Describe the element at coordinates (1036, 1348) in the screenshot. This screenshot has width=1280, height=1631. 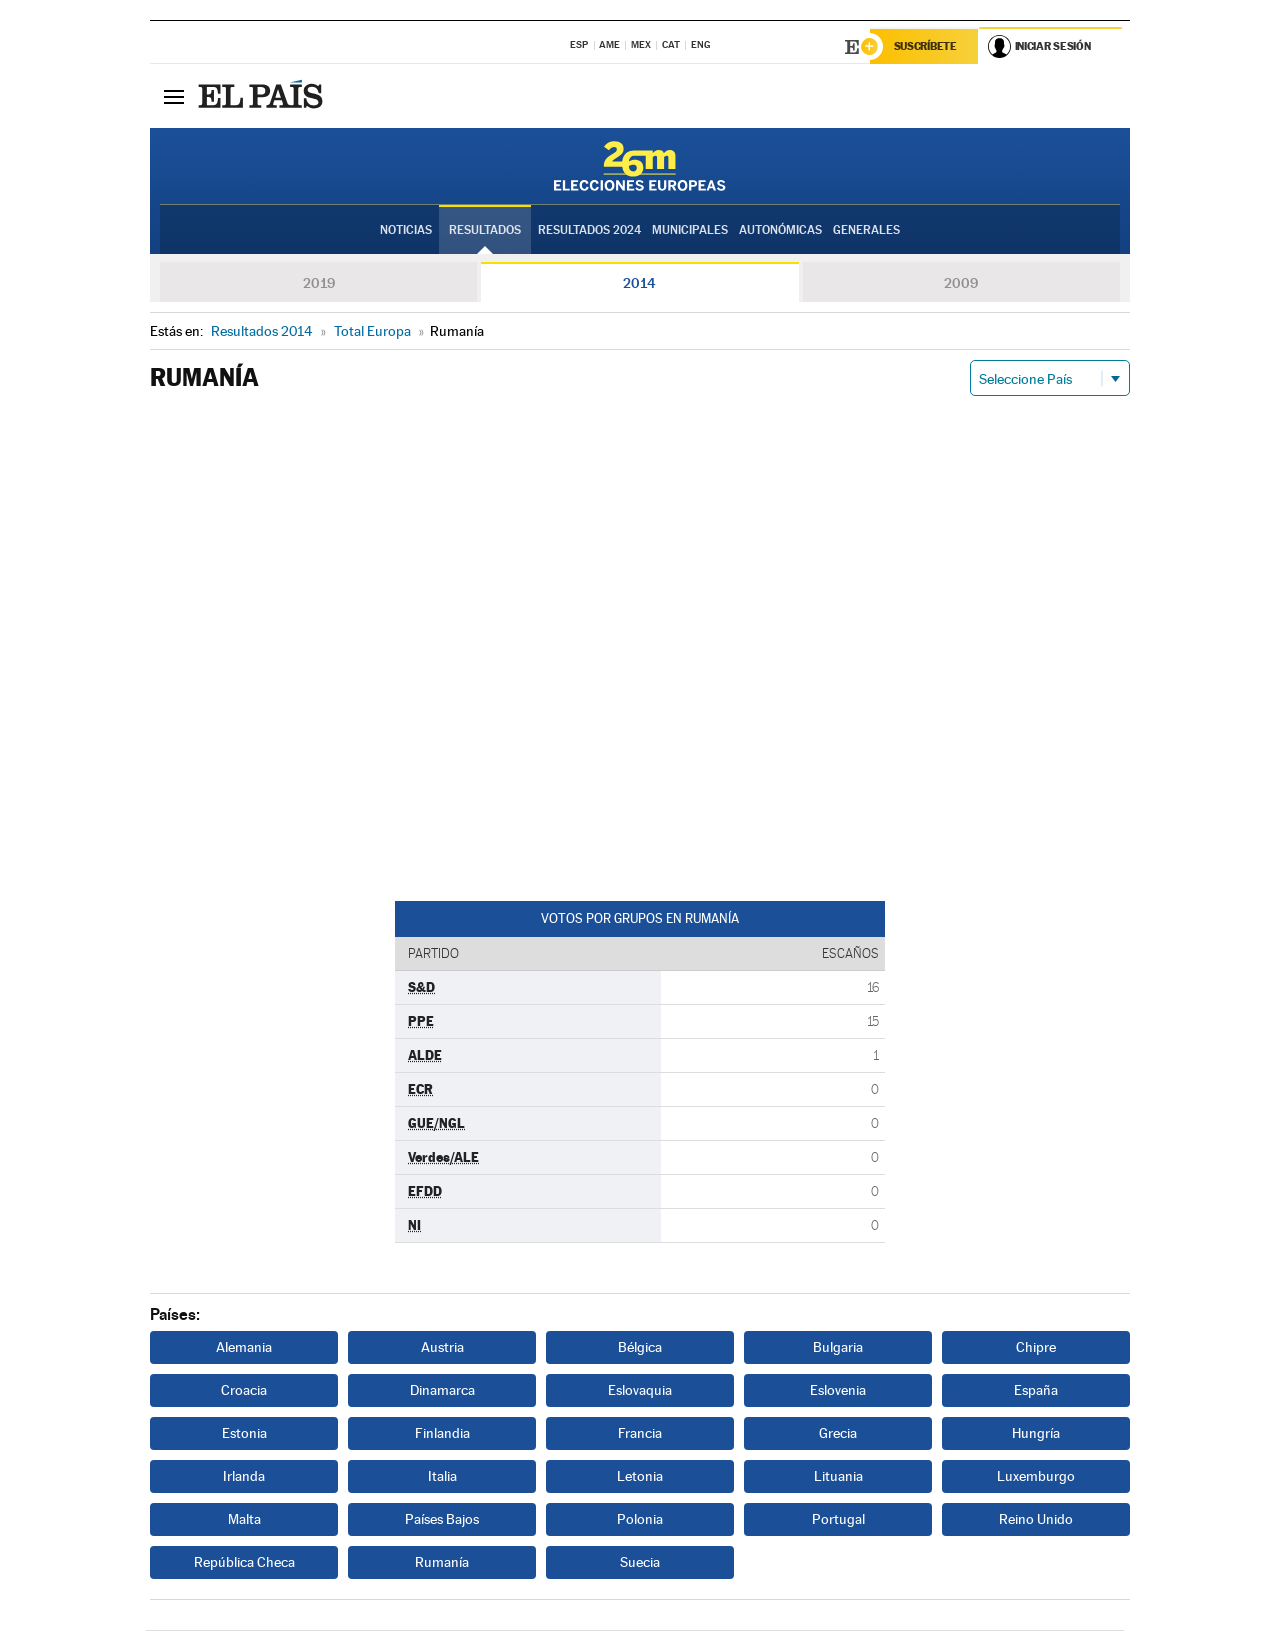
I see `Chipre` at that location.